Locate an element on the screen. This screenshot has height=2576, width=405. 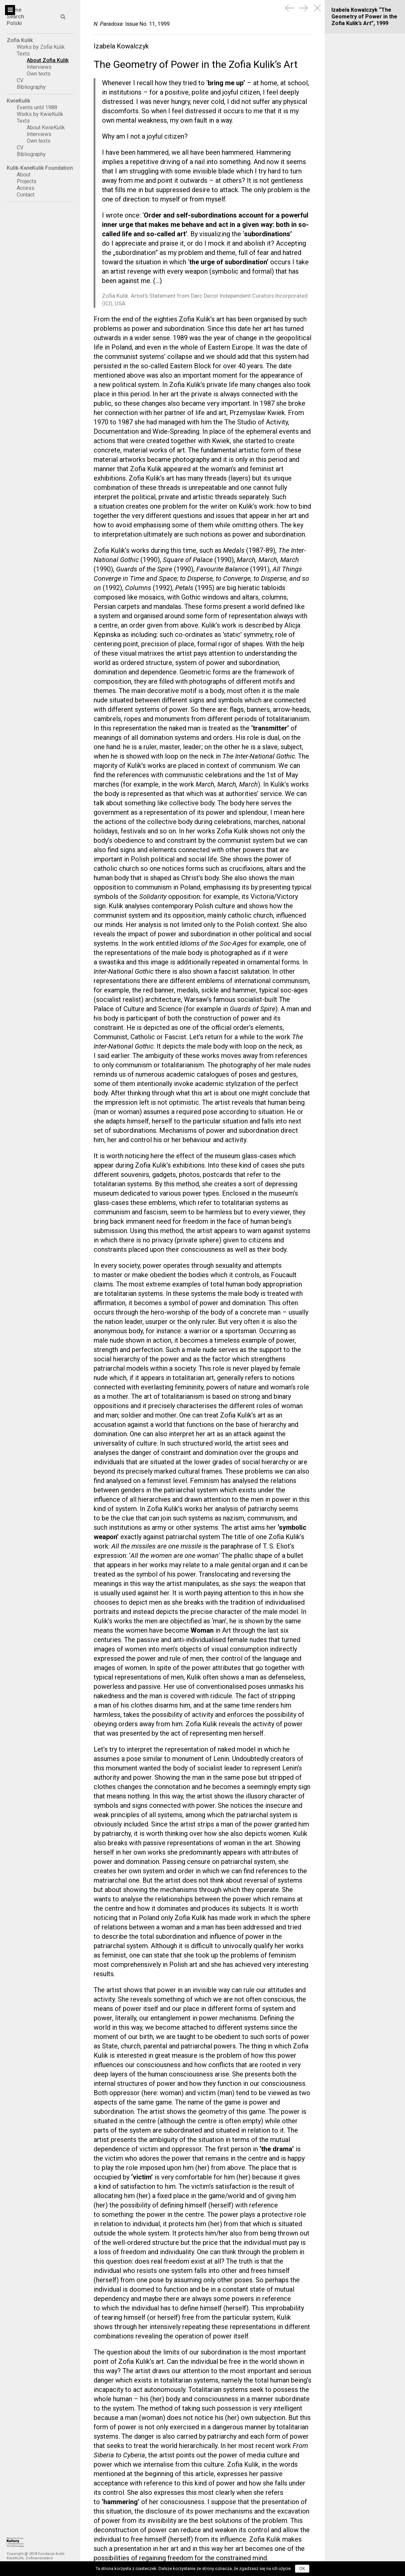
Home is located at coordinates (14, 10).